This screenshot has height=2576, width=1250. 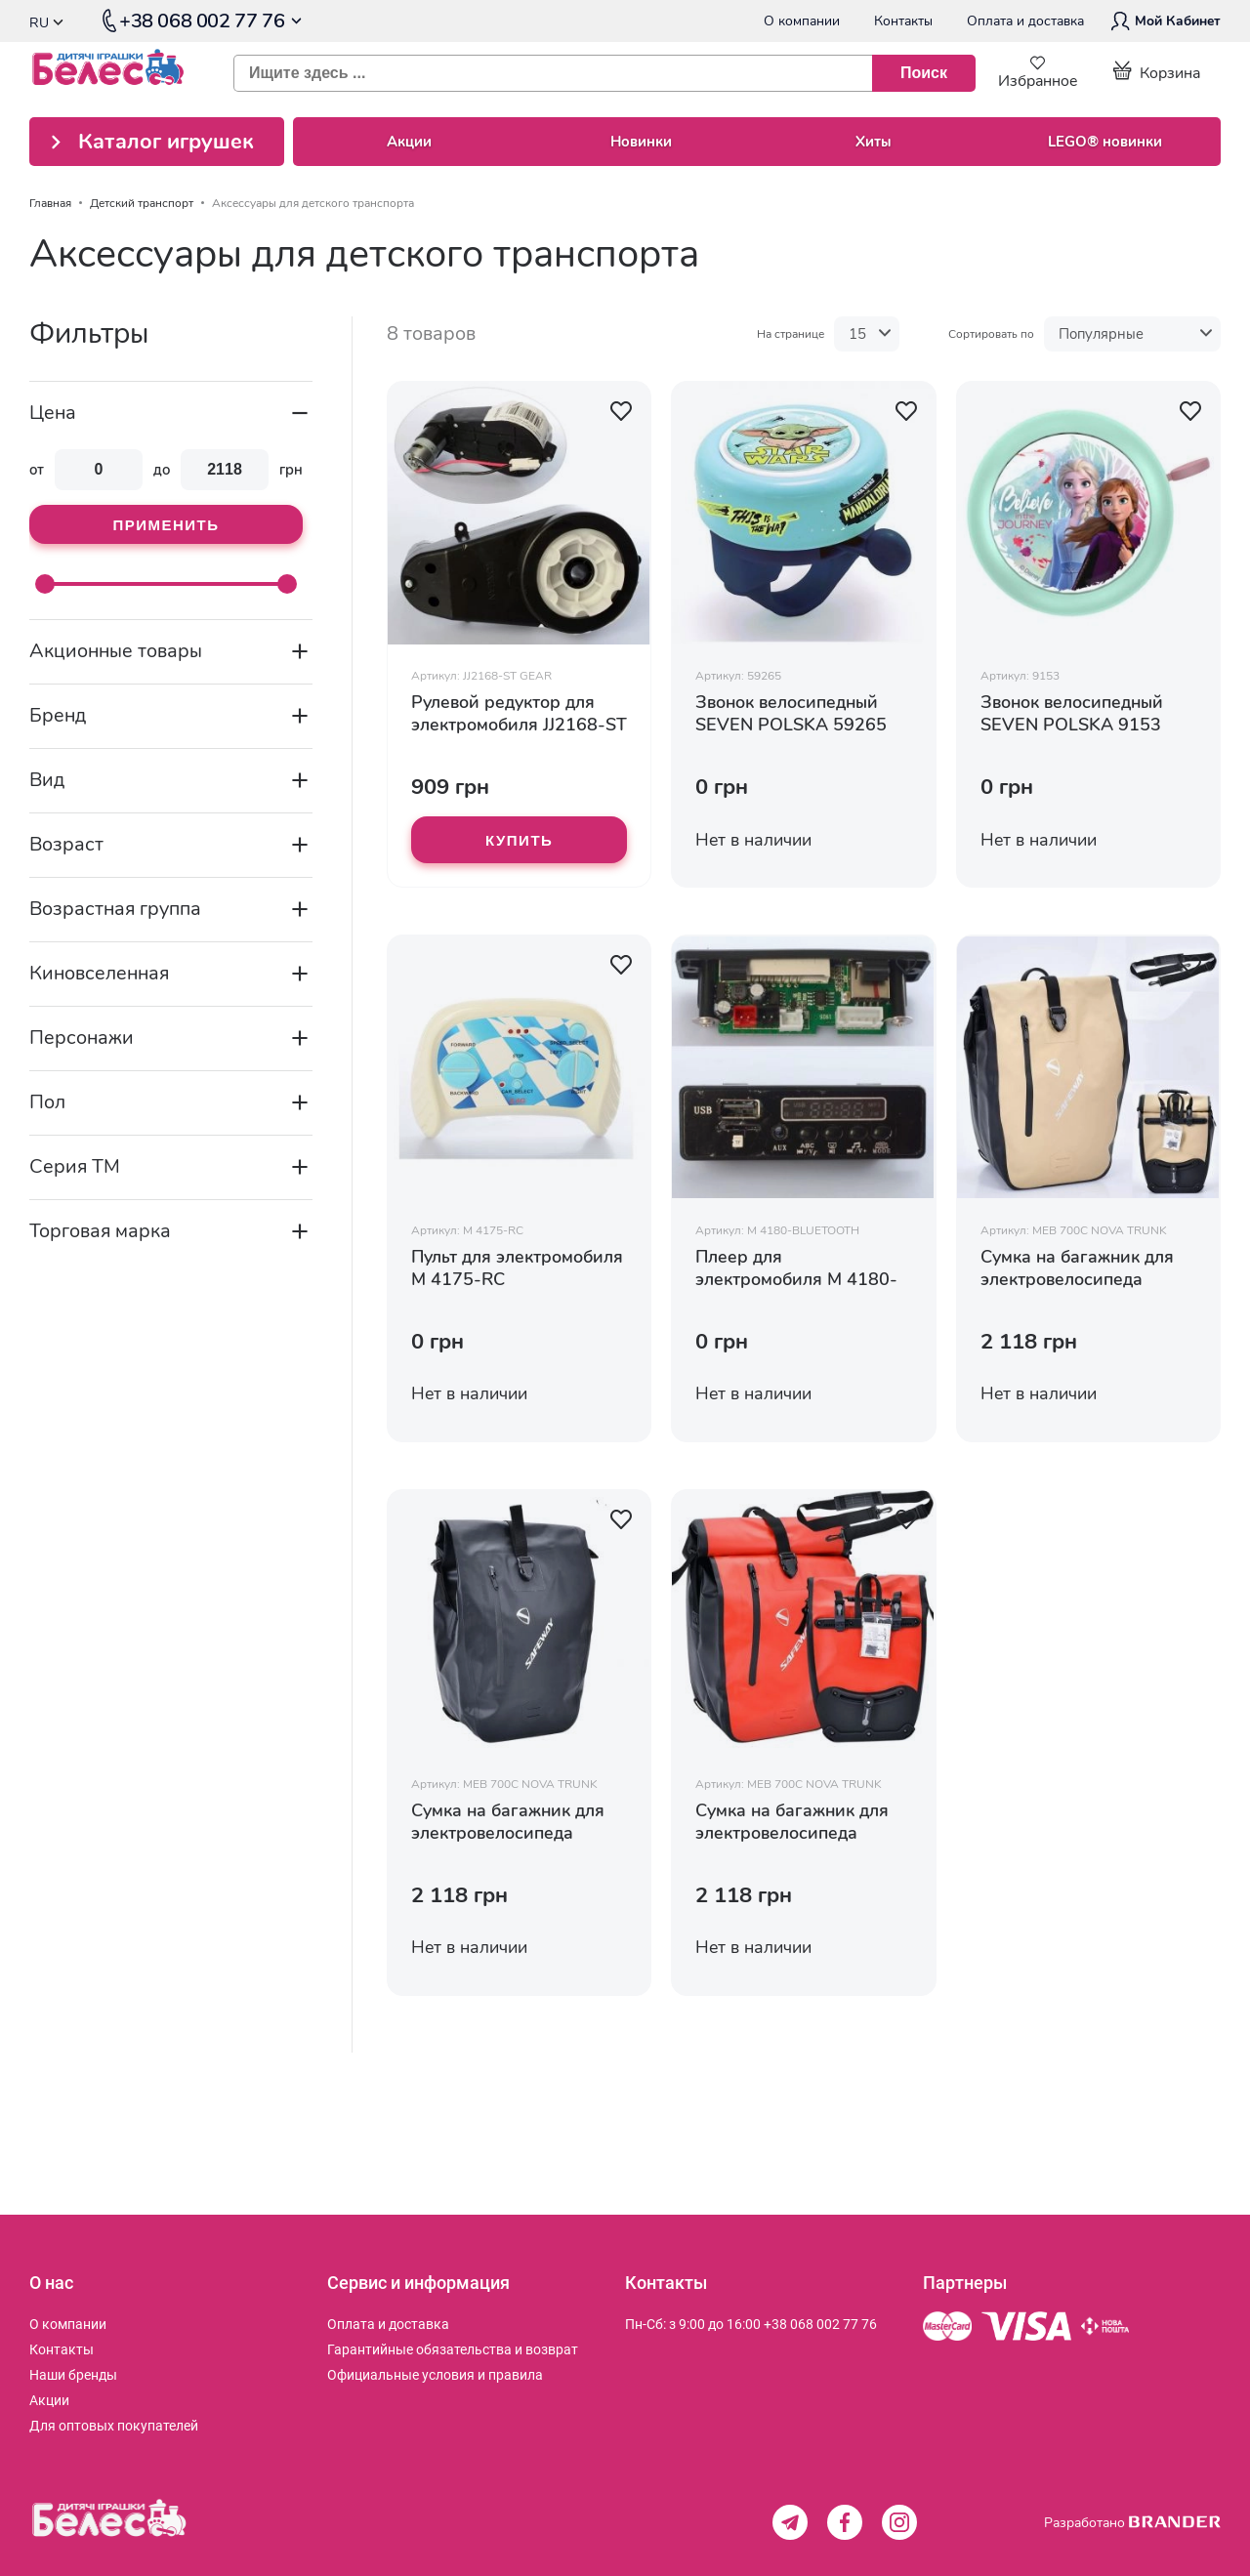 I want to click on Сумка на багажник для электровелосипеда красная MEB 700C NOVA TRUNK BAG RED, so click(x=802, y=1822).